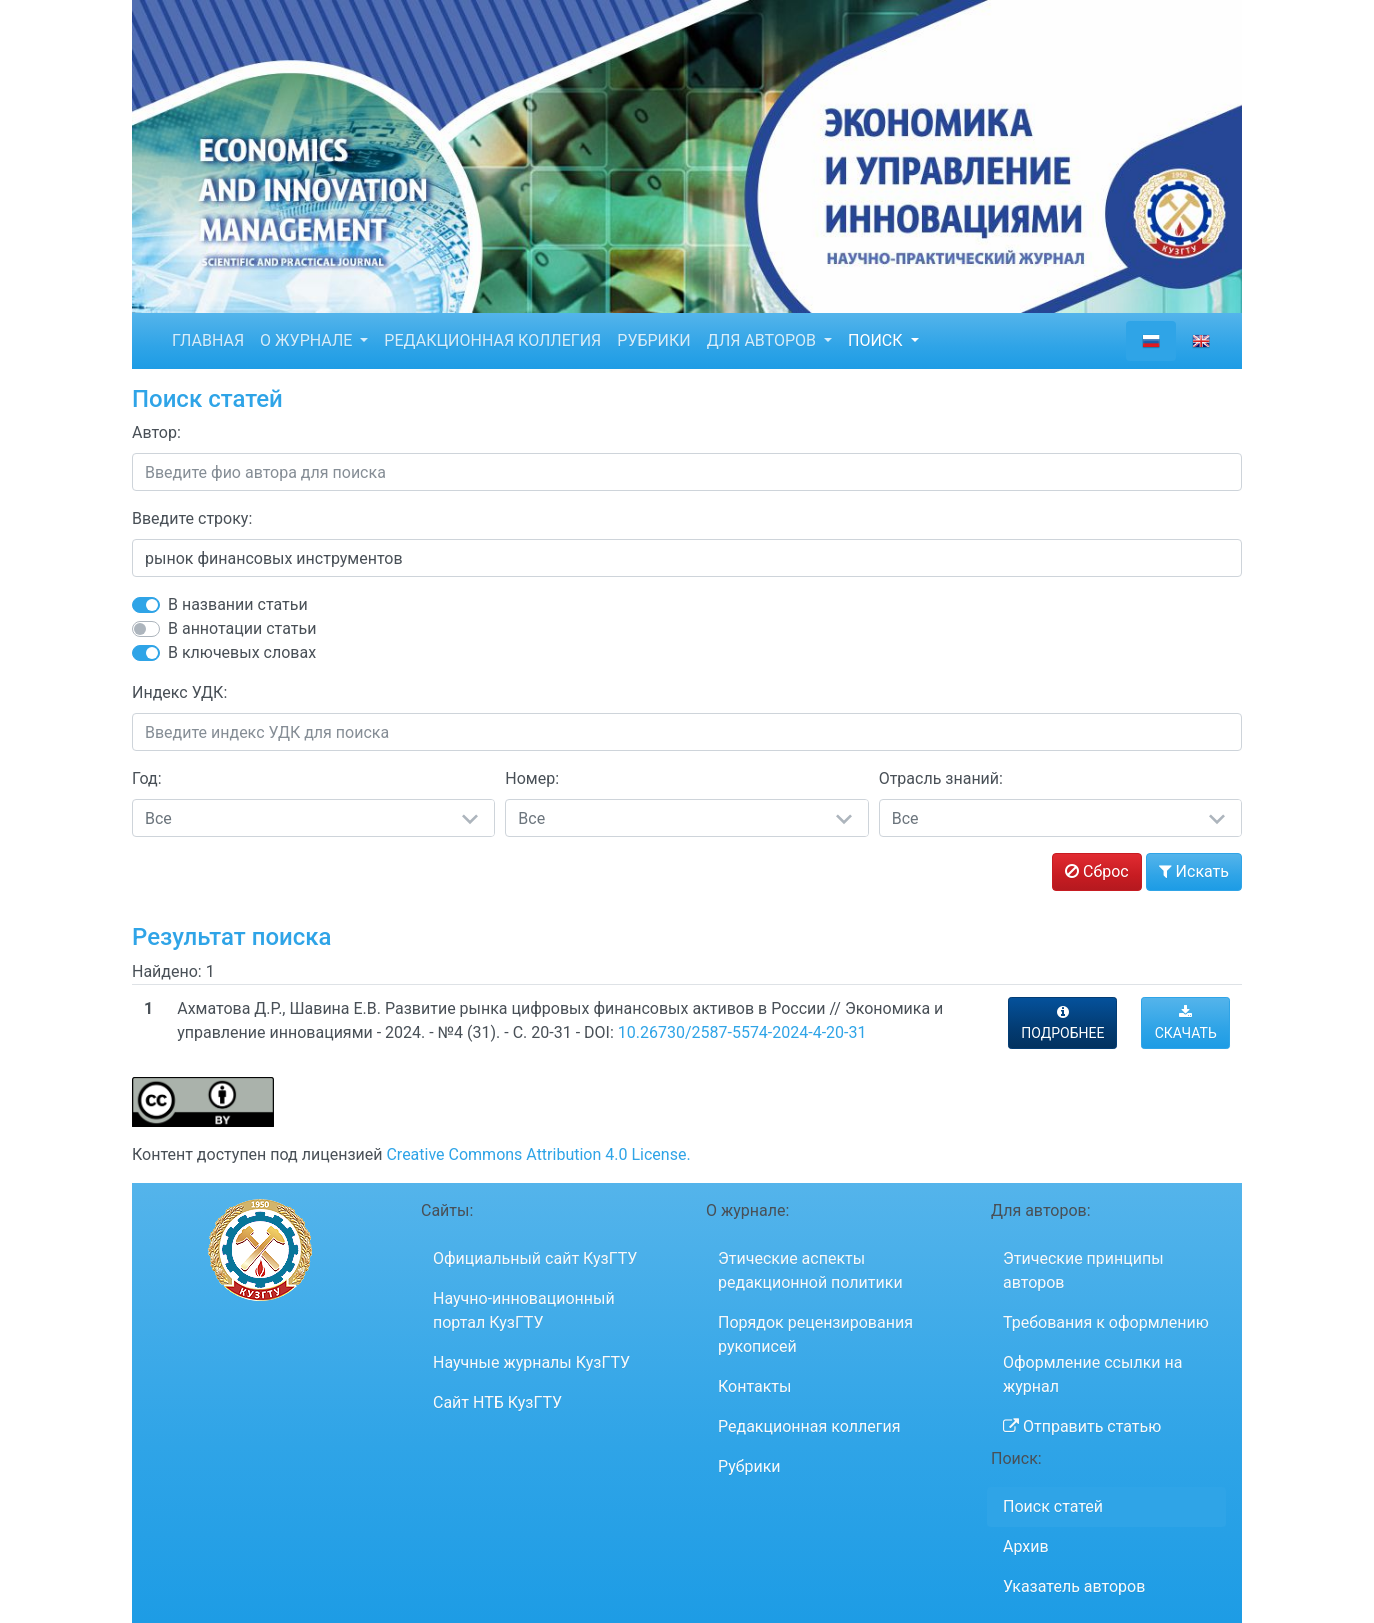 This screenshot has width=1374, height=1623. What do you see at coordinates (749, 1466) in the screenshot?
I see `Рубрики` at bounding box center [749, 1466].